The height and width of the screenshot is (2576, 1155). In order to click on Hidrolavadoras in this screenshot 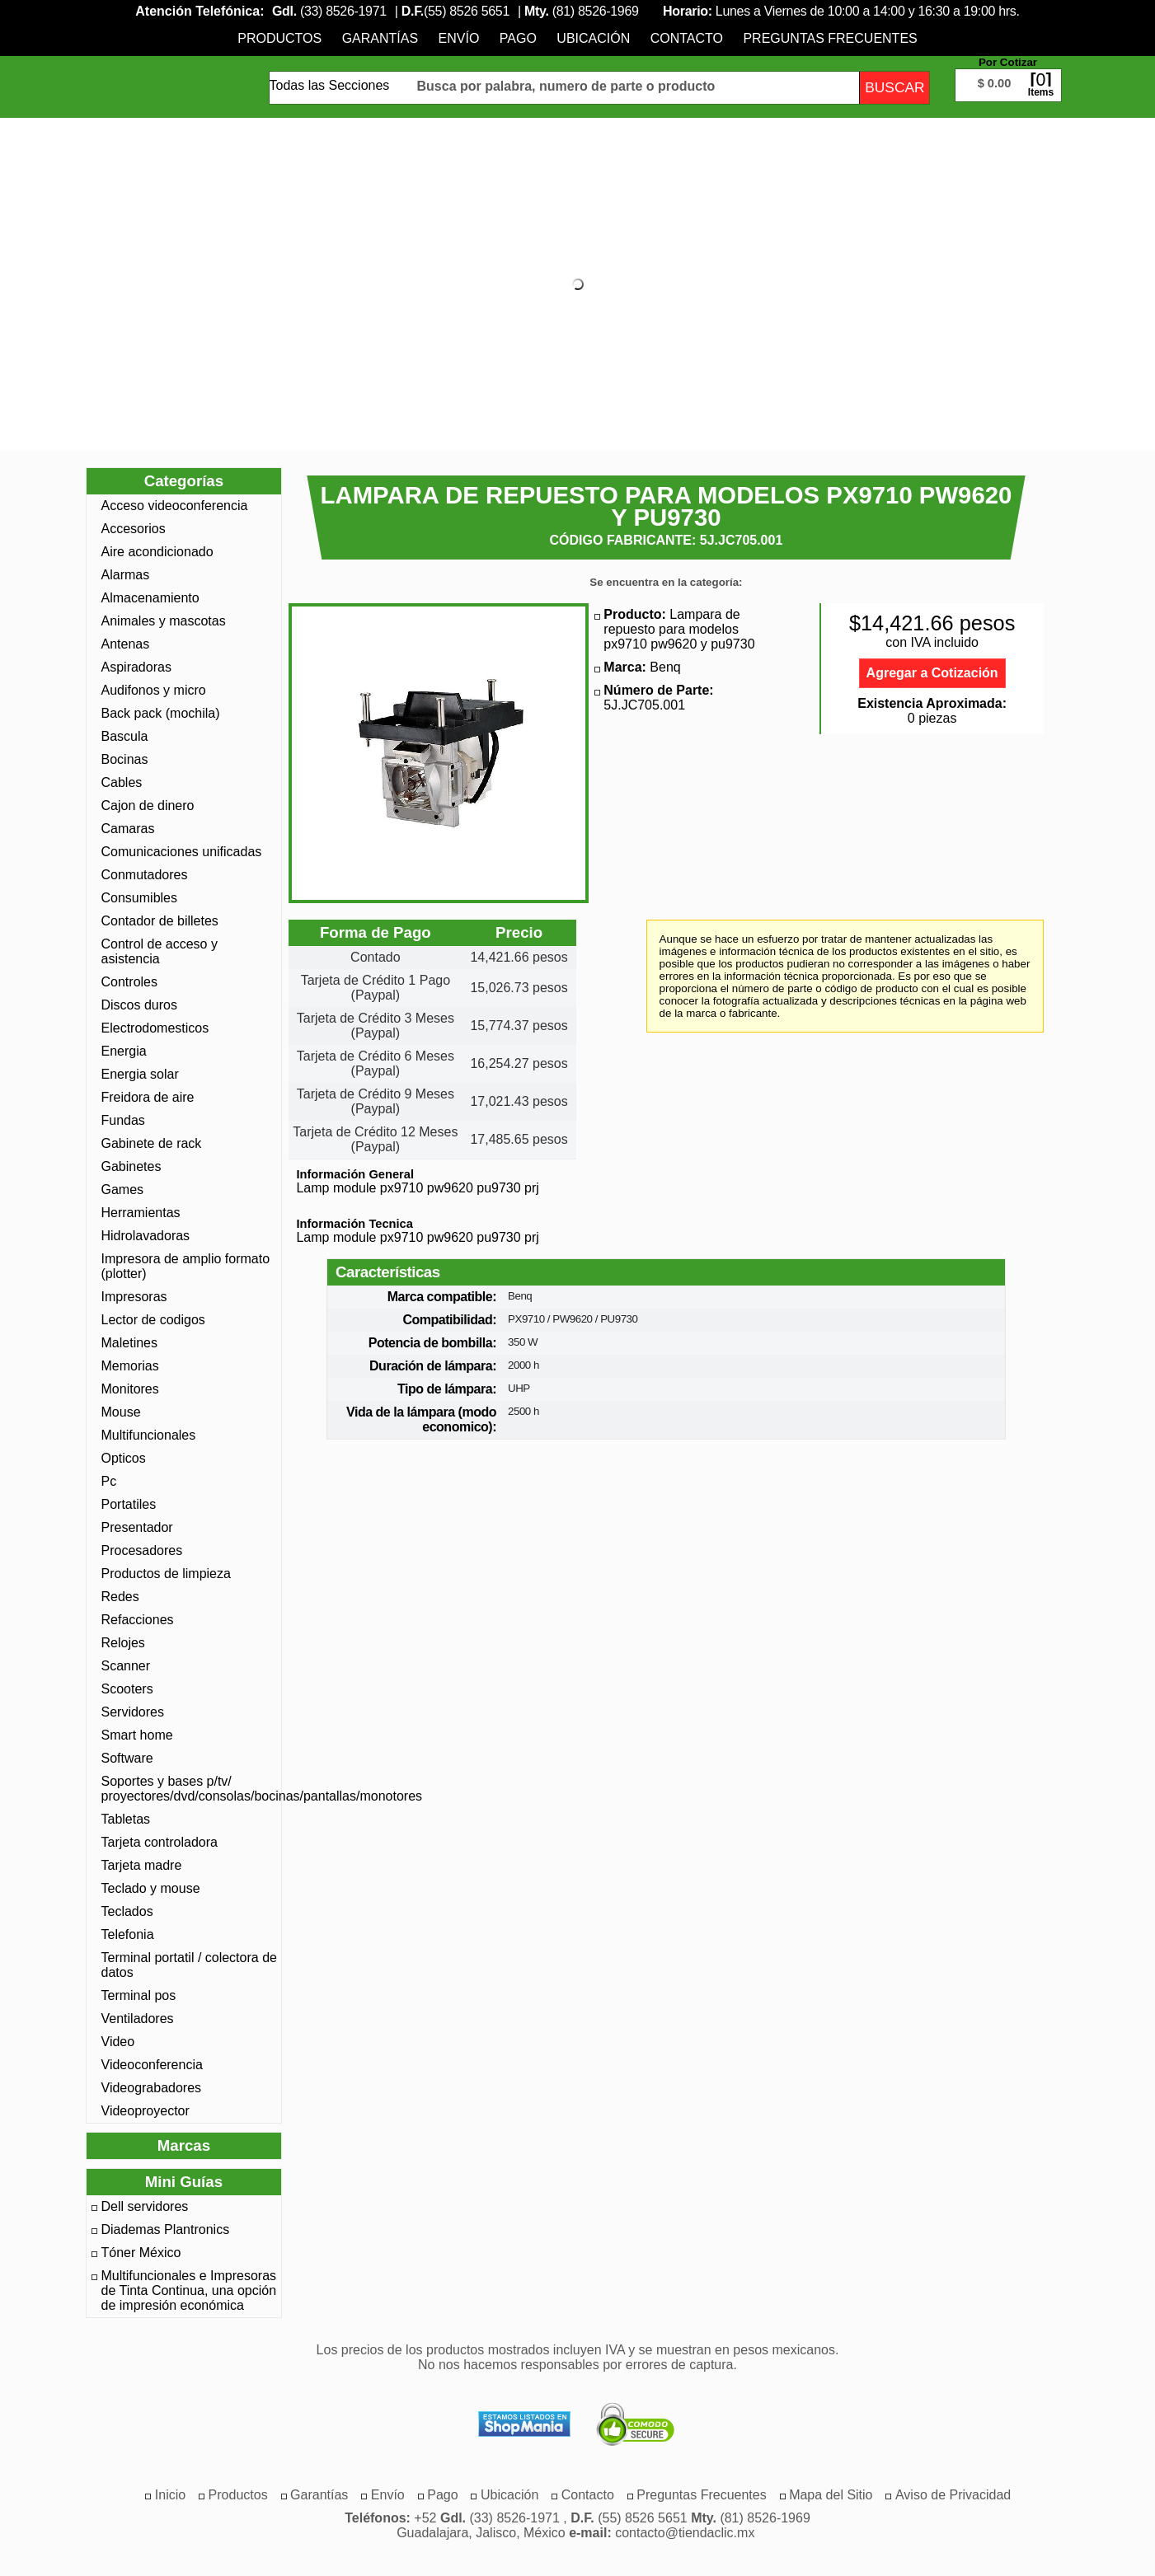, I will do `click(145, 1236)`.